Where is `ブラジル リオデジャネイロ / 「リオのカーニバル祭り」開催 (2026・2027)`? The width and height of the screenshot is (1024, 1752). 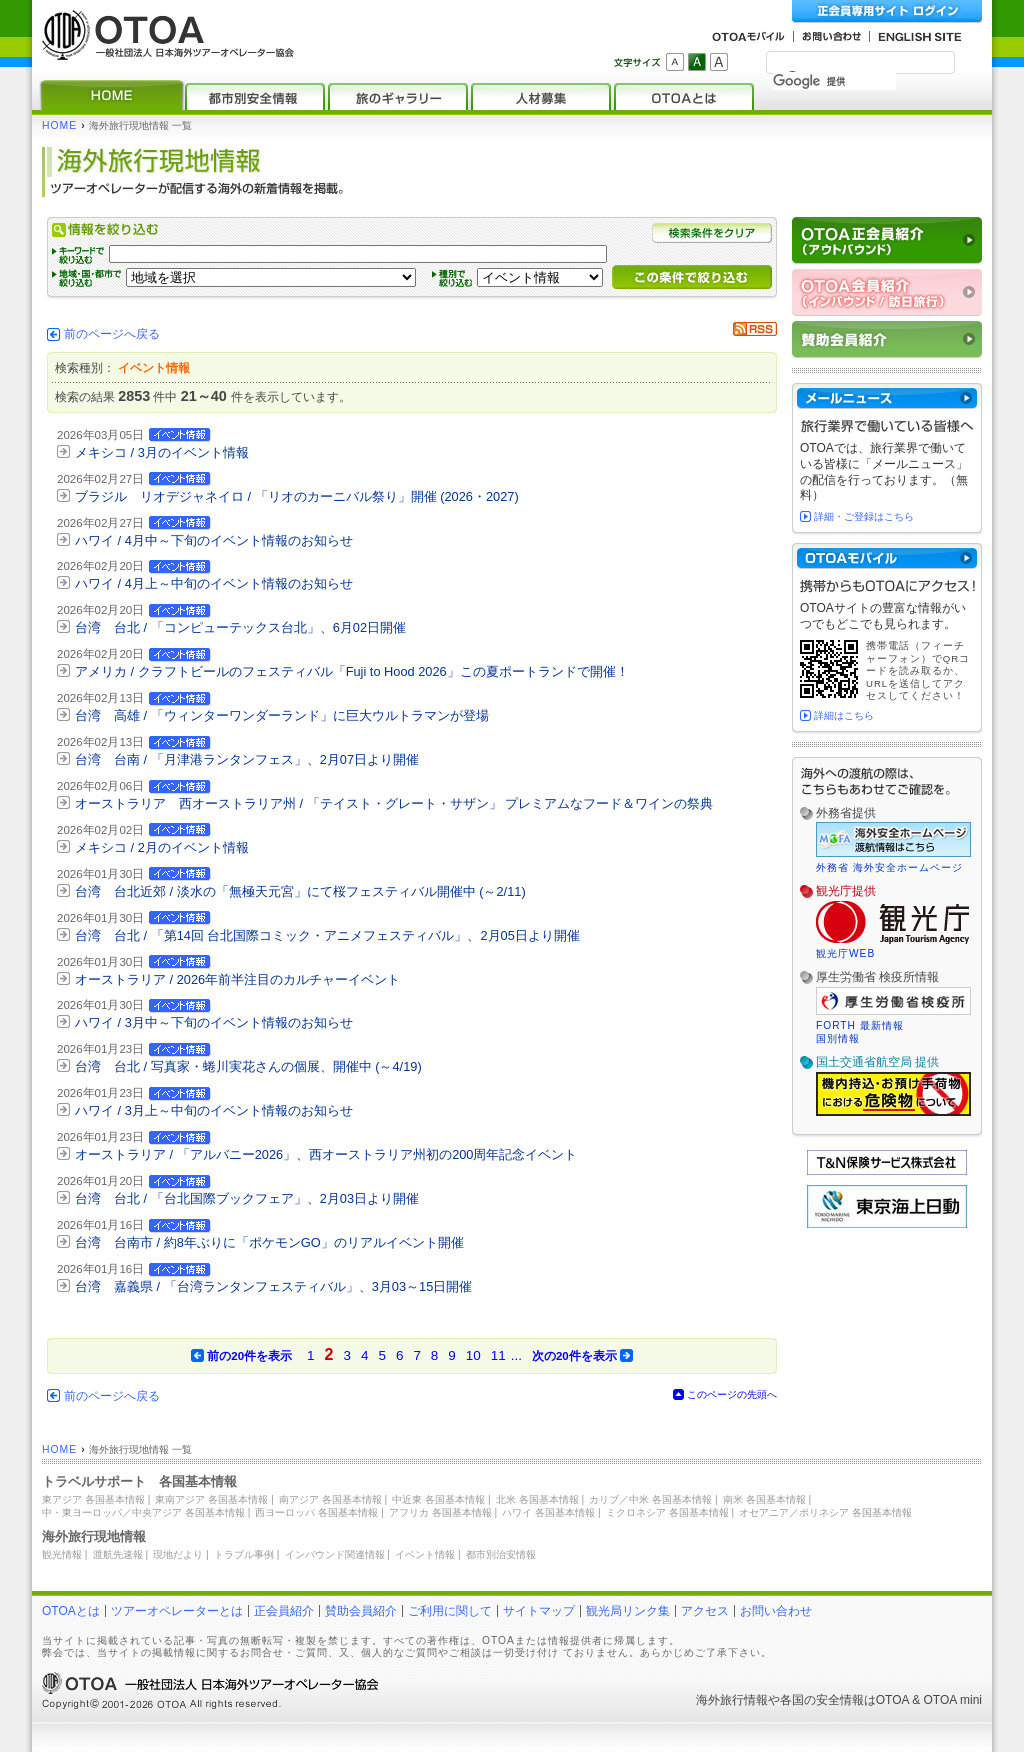 ブラジル リオデジャネイロ / 「リオのカーニバル祭り」開催 (2026・2027) is located at coordinates (297, 496).